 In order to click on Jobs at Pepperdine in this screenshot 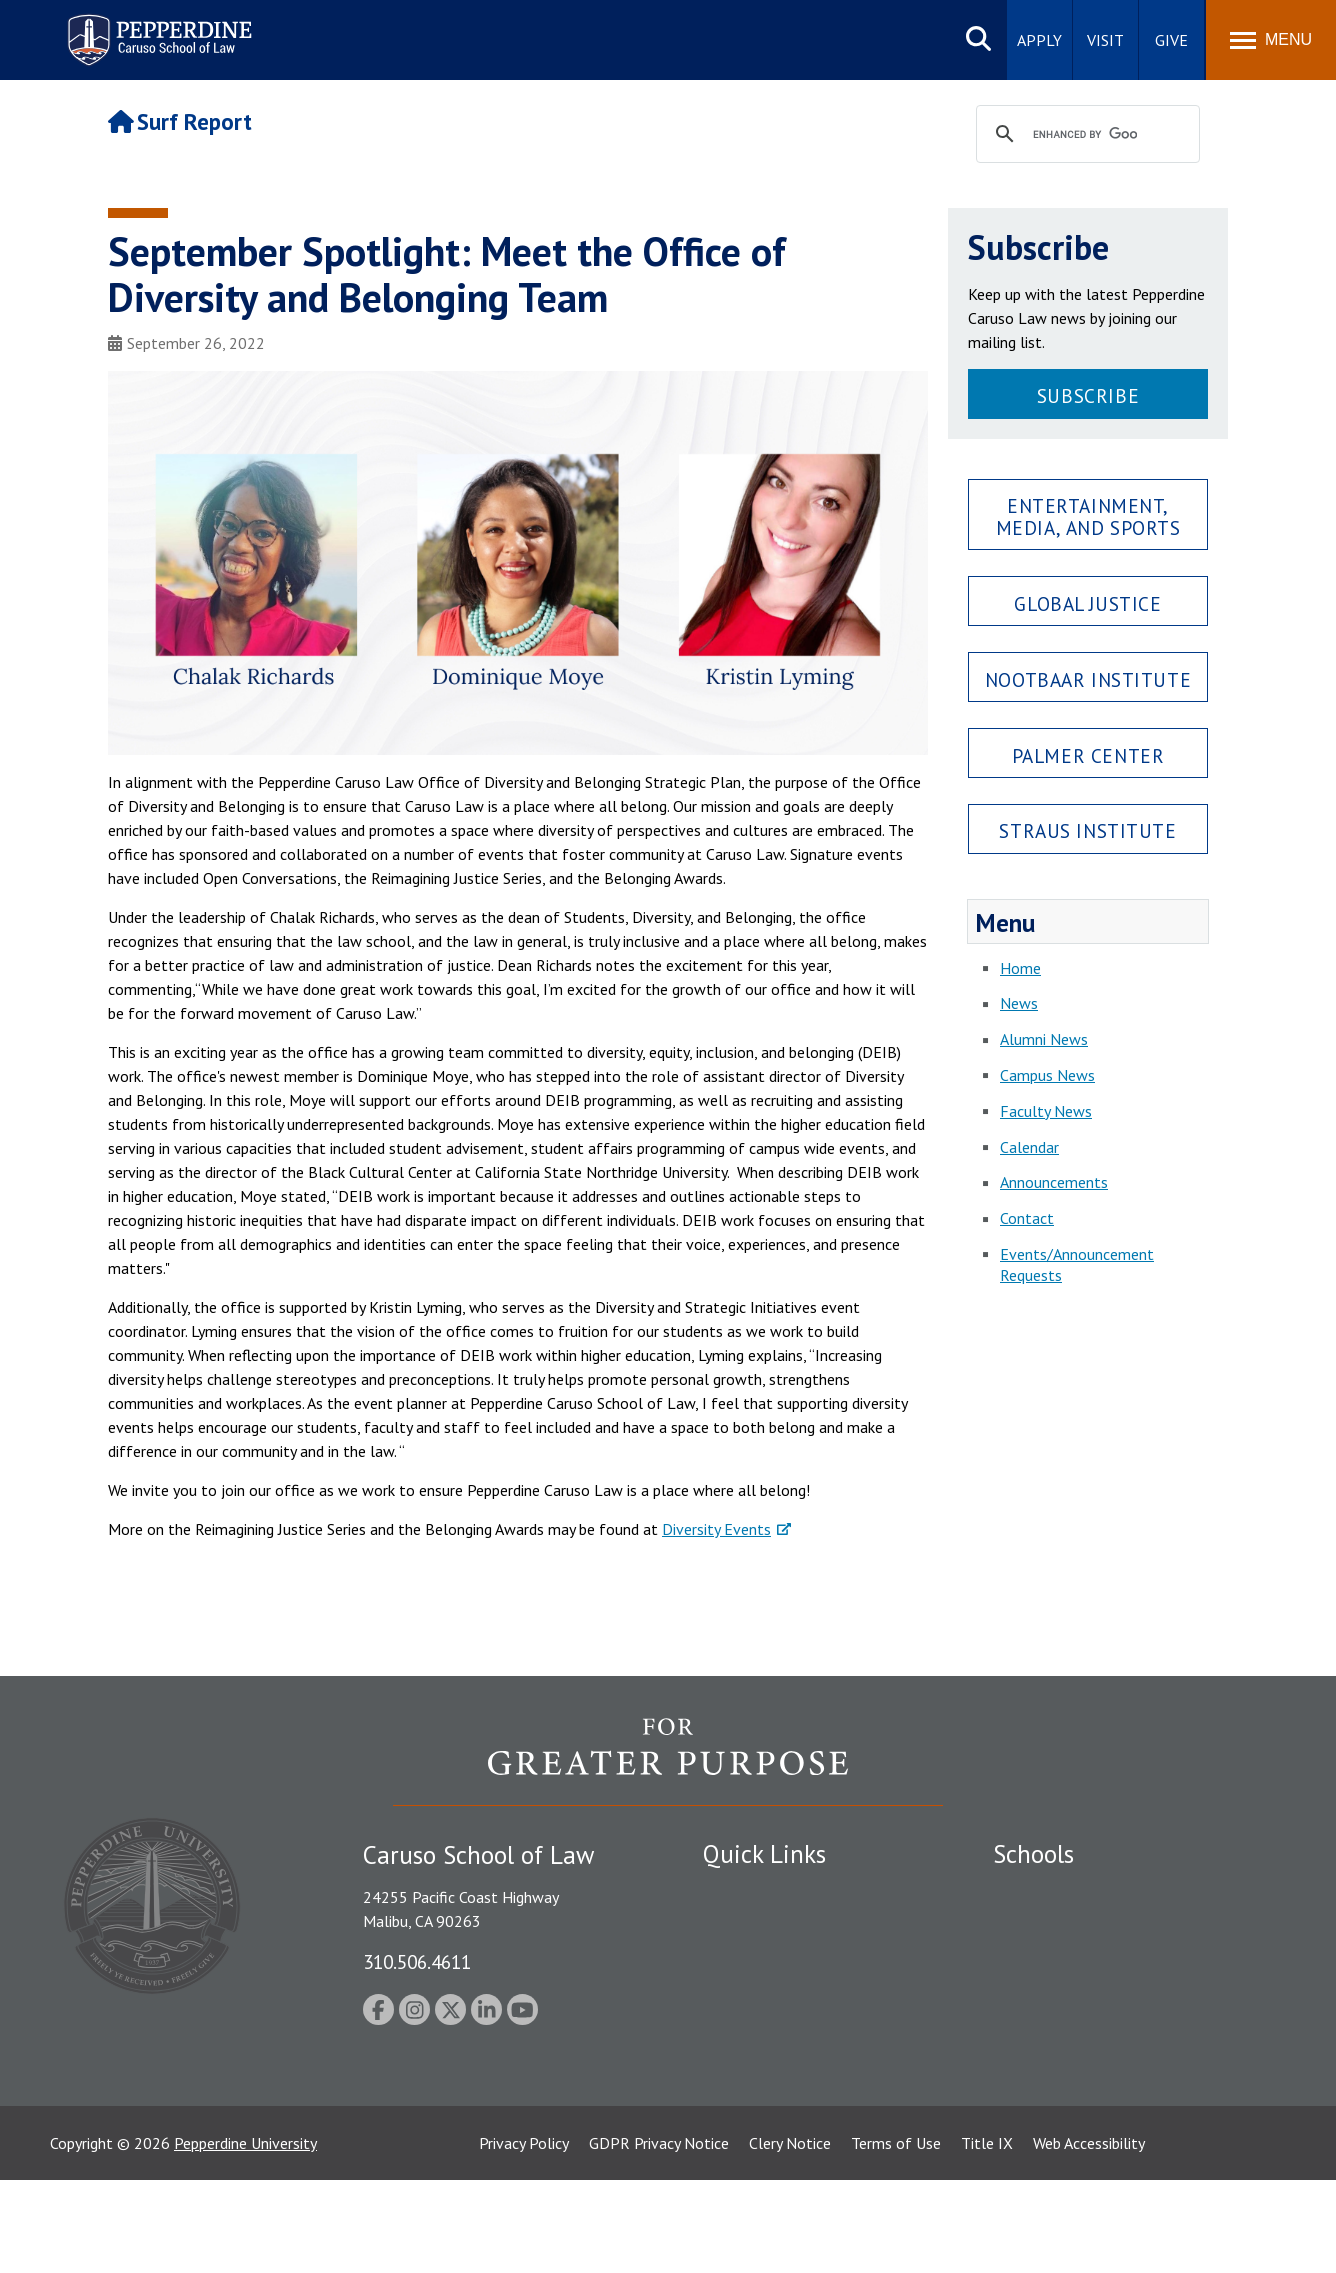, I will do `click(765, 1997)`.